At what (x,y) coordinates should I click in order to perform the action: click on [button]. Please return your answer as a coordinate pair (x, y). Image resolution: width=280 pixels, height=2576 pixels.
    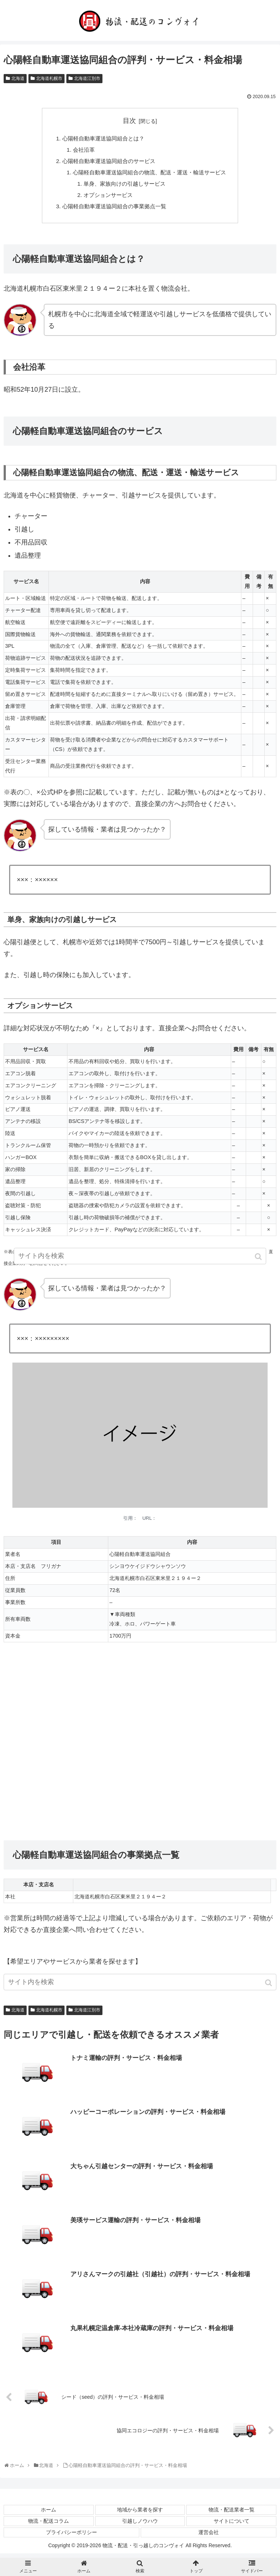
    Looking at the image, I should click on (269, 1987).